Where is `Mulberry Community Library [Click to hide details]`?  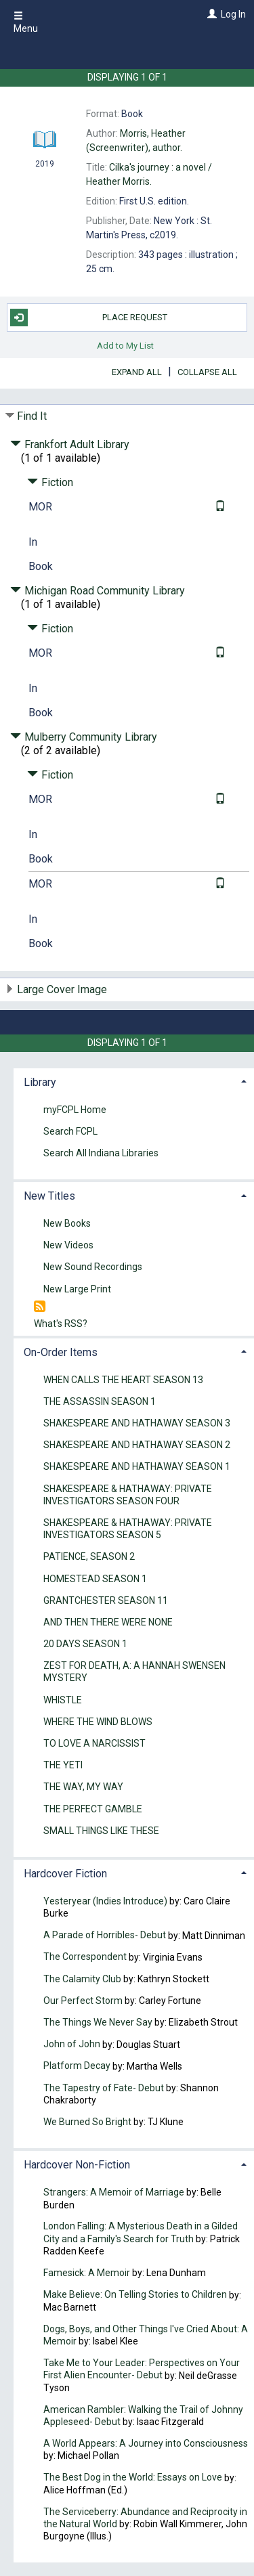 Mulberry Community Library [Click to hide details] is located at coordinates (83, 736).